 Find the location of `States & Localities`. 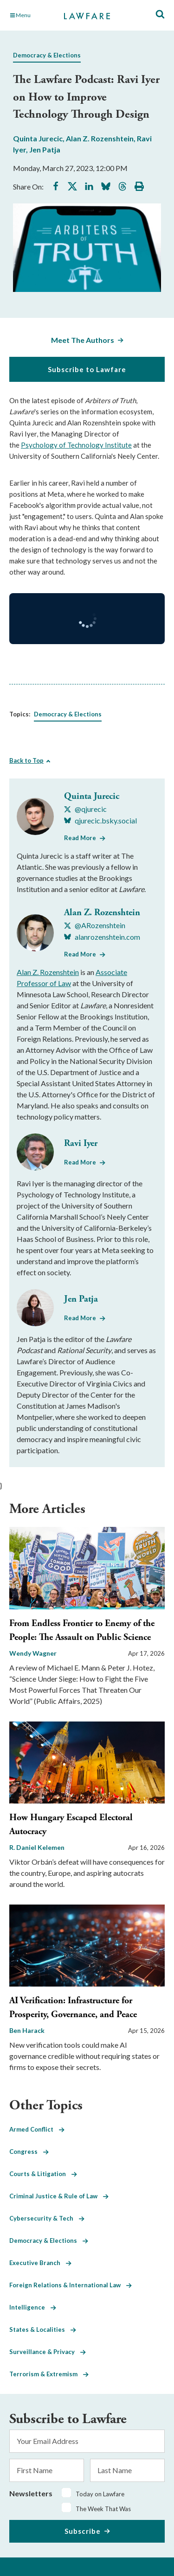

States & Localities is located at coordinates (42, 2329).